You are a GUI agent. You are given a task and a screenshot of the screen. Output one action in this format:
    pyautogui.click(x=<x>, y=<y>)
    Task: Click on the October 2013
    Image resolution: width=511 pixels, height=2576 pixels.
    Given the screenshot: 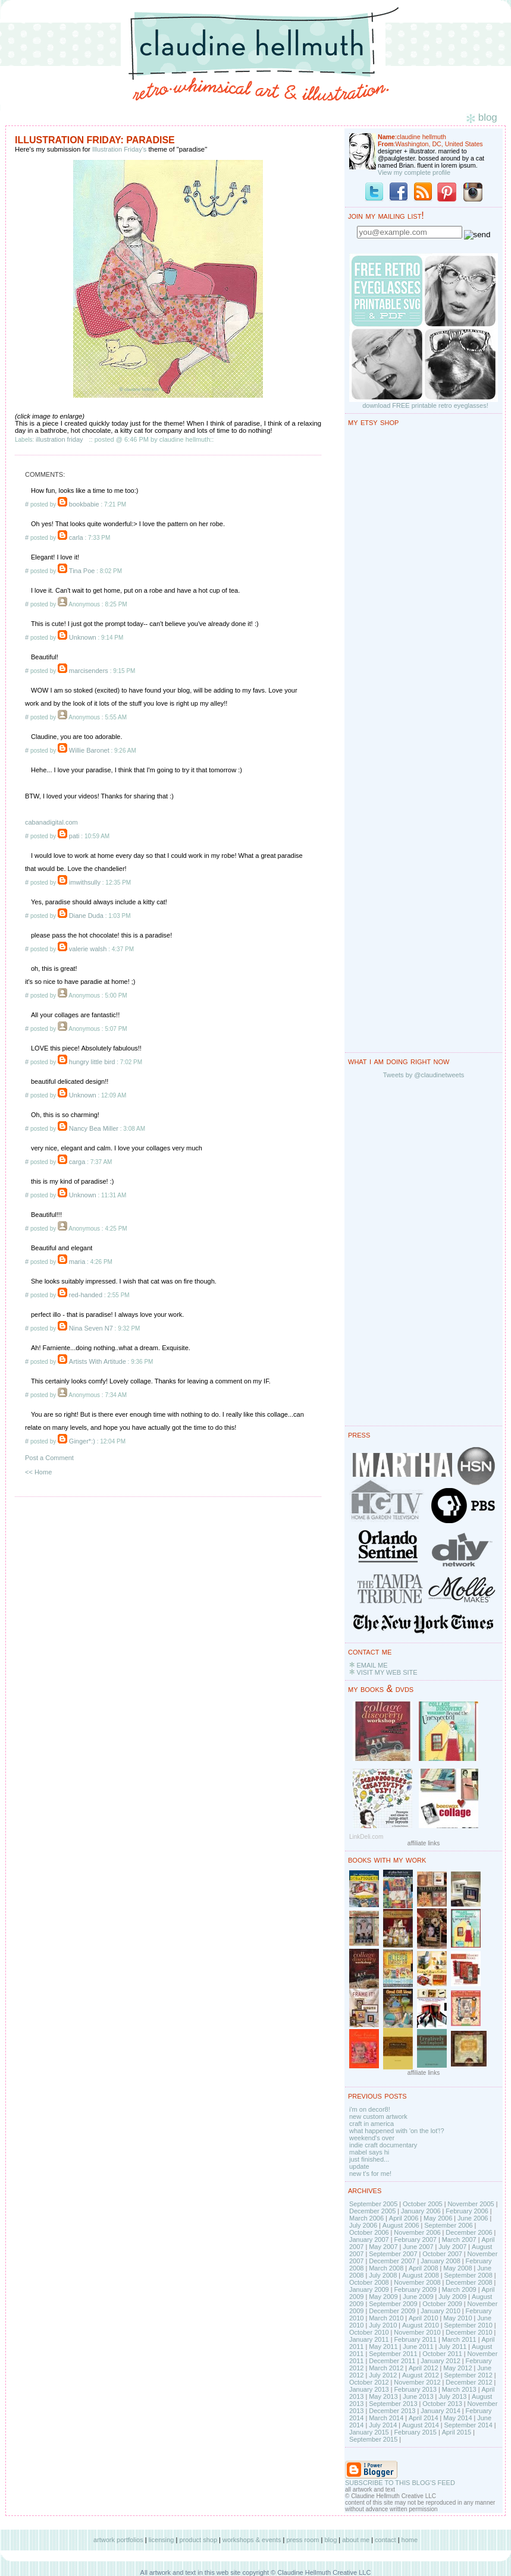 What is the action you would take?
    pyautogui.click(x=442, y=2403)
    